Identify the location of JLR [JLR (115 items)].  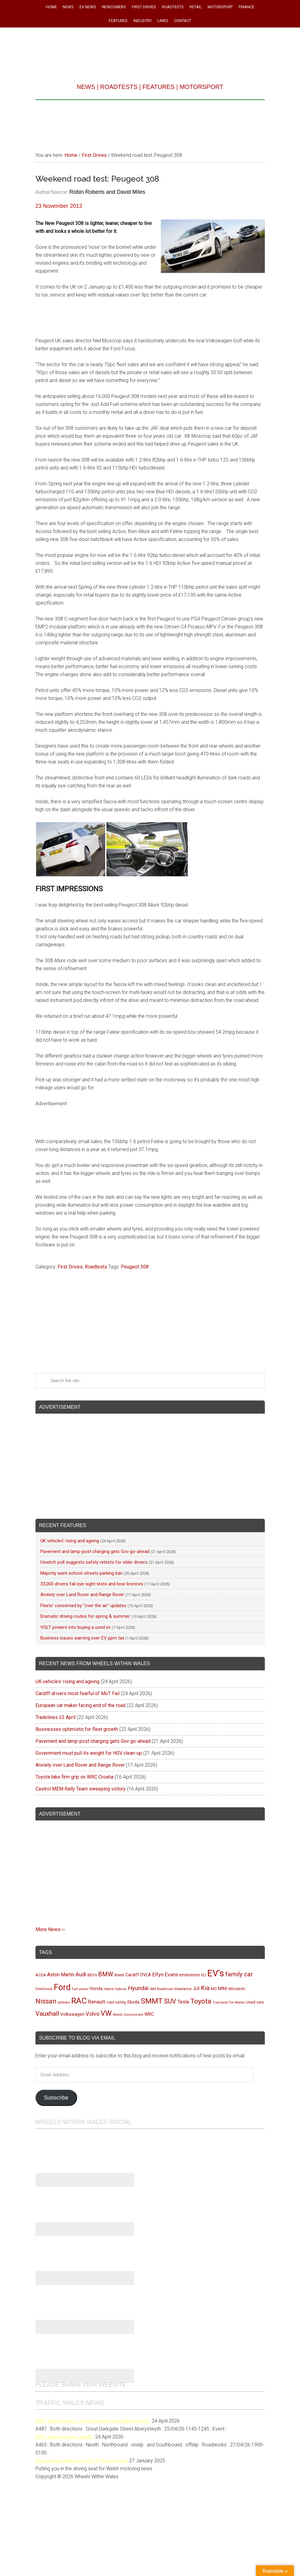
(196, 1988).